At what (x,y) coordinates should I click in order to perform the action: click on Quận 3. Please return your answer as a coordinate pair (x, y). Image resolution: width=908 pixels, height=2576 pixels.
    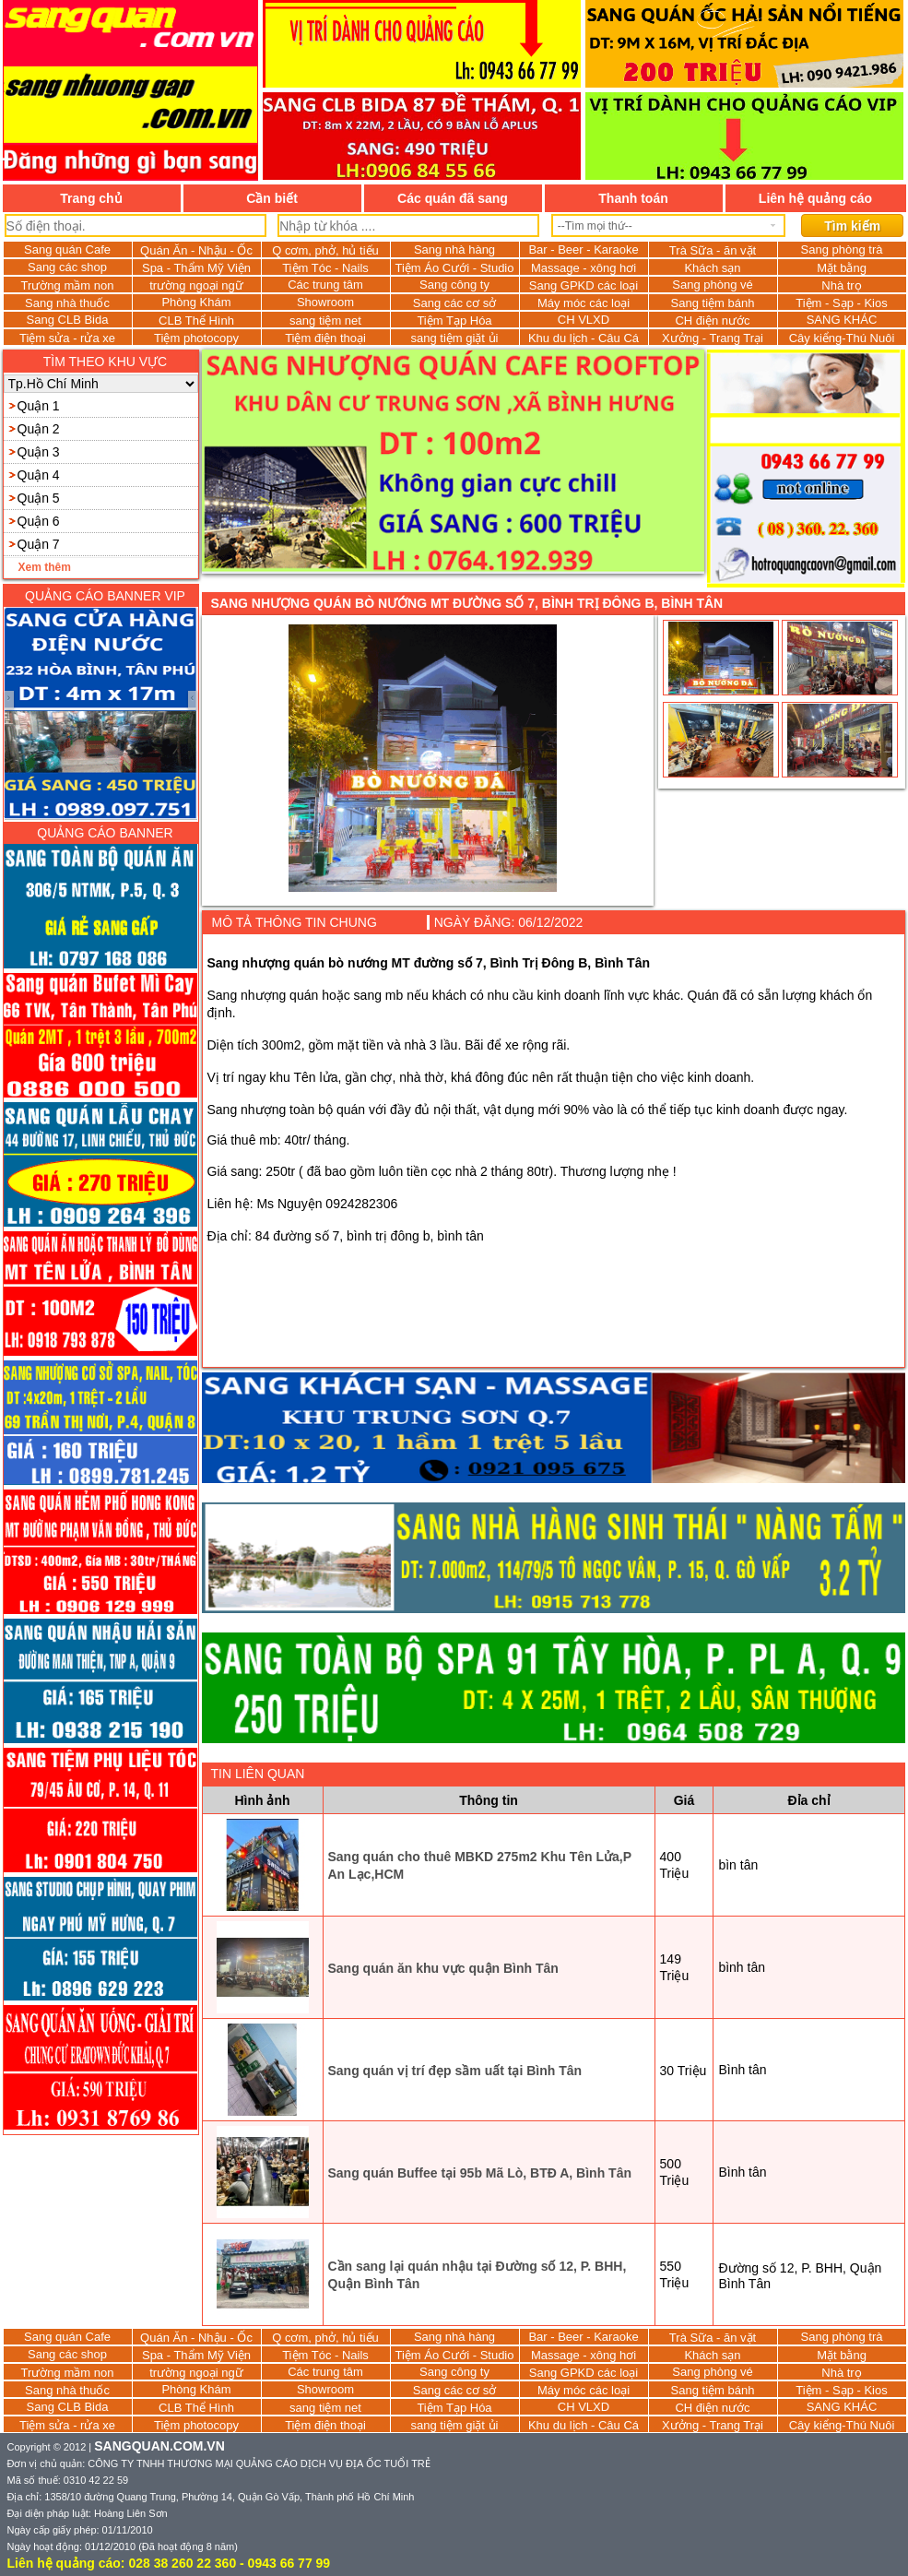
    Looking at the image, I should click on (39, 452).